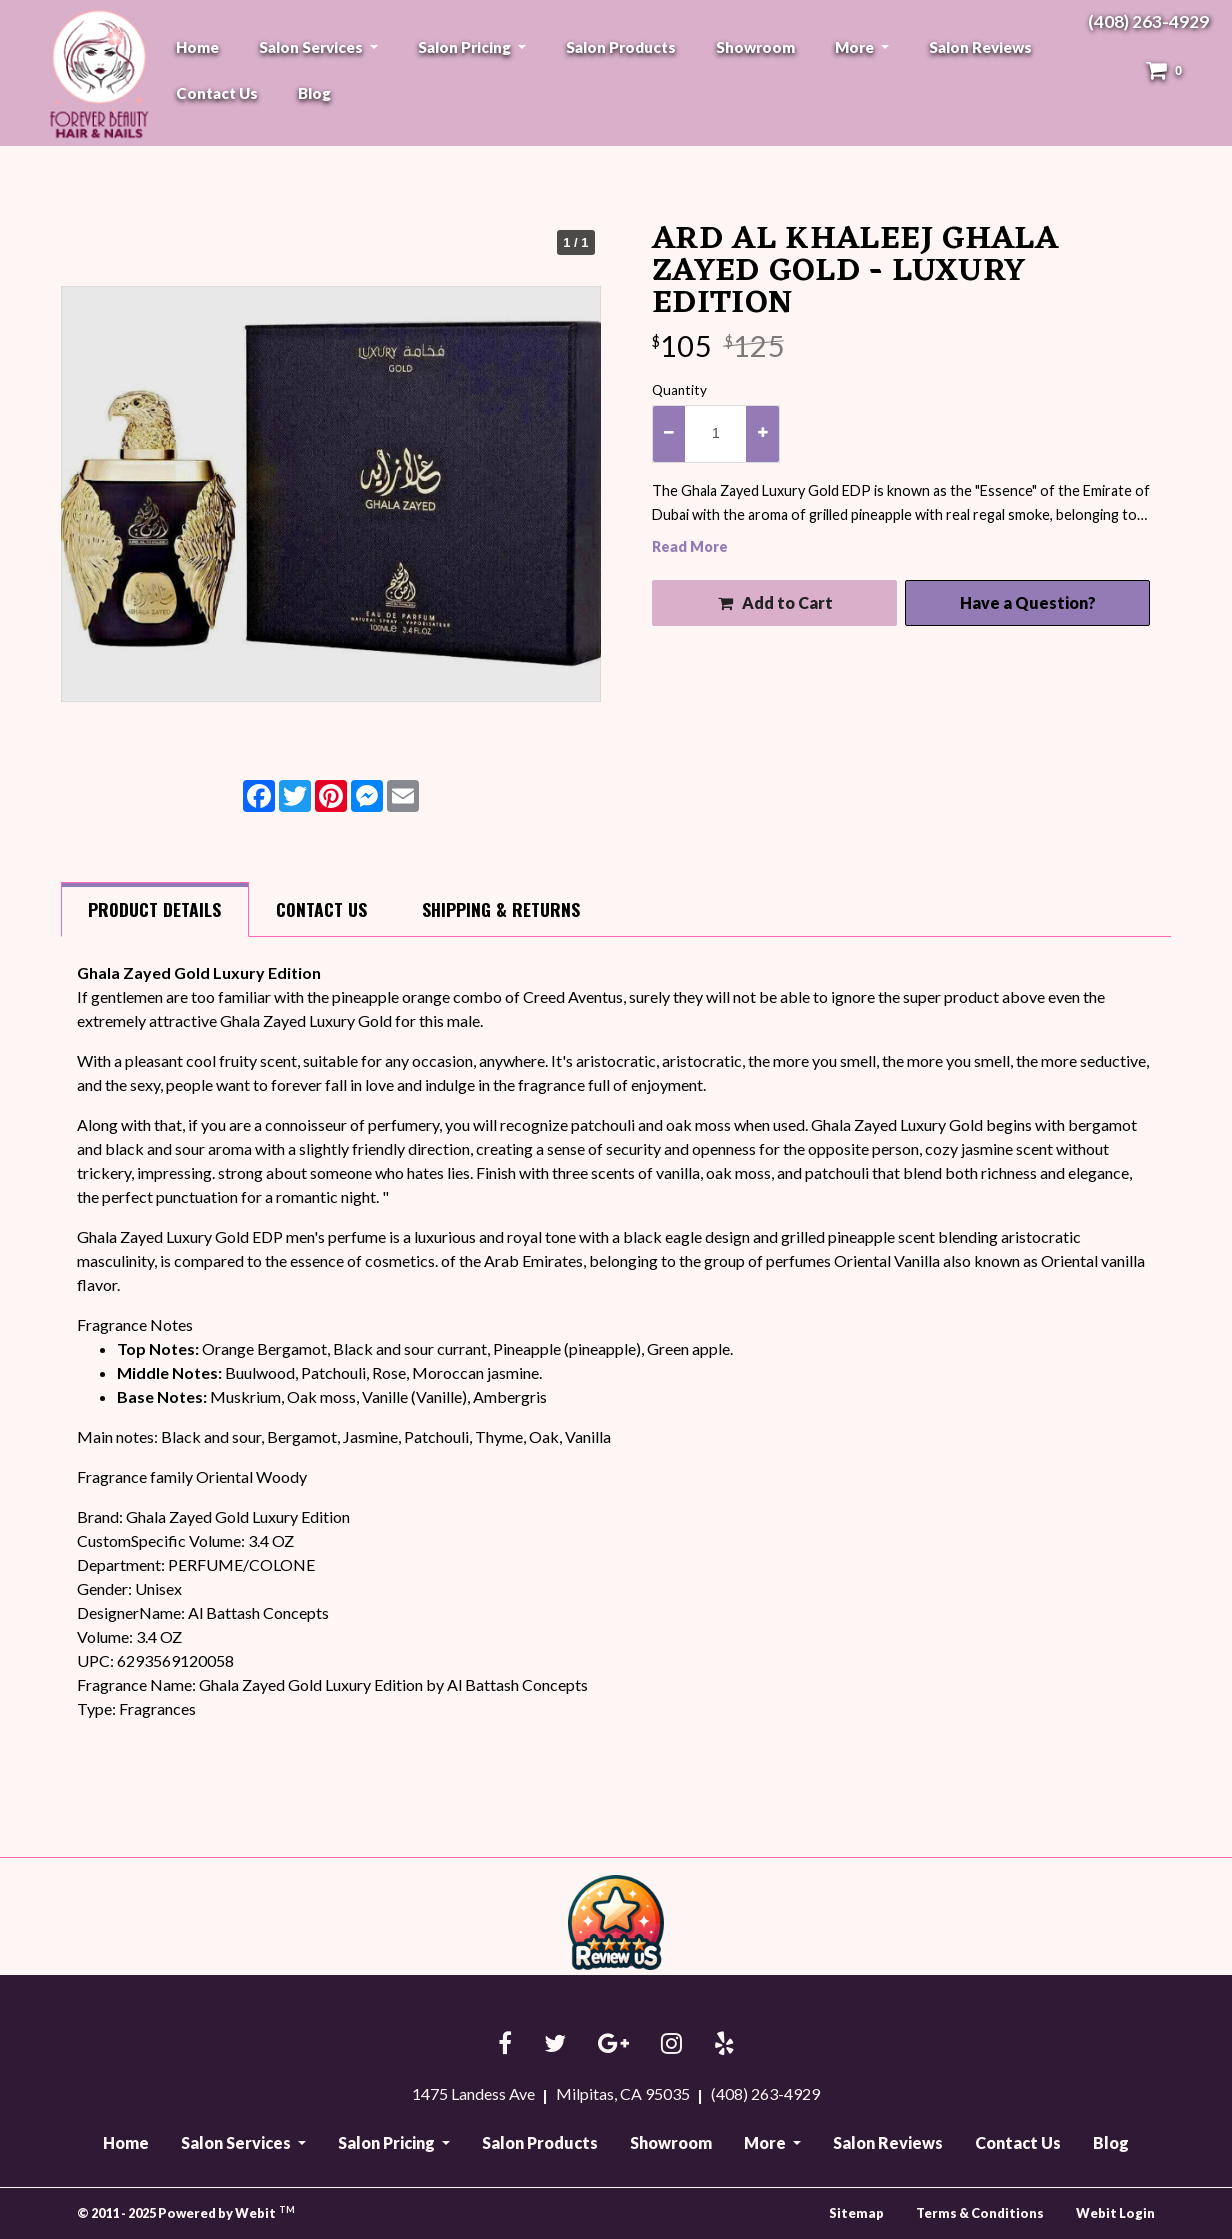  What do you see at coordinates (621, 47) in the screenshot?
I see `Salon Products` at bounding box center [621, 47].